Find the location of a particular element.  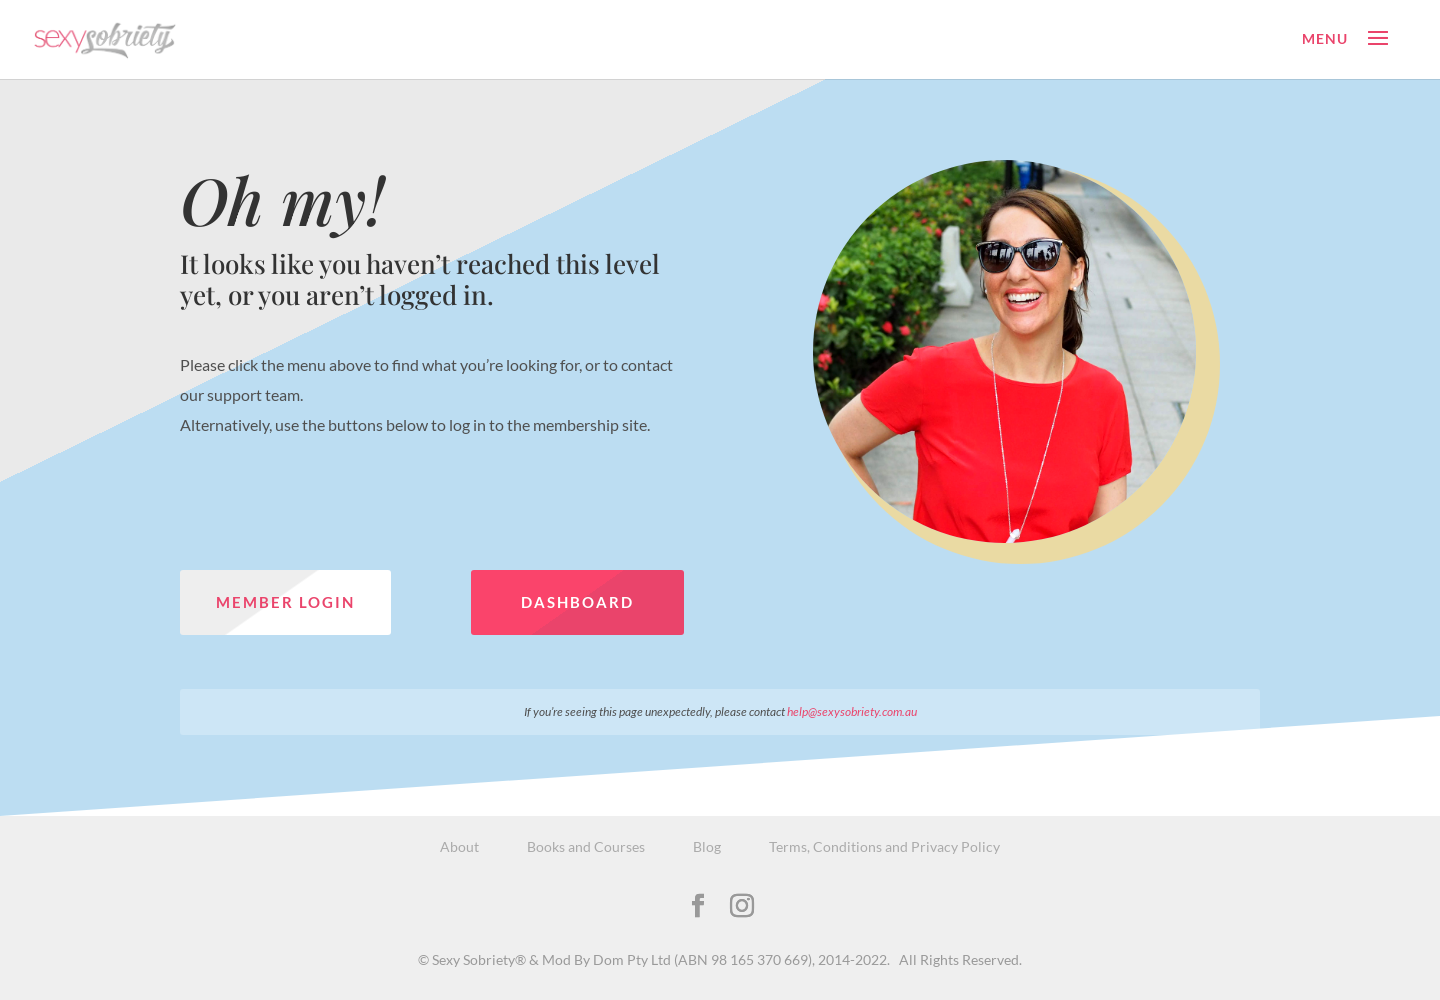

help@sexysobriety.com.au is located at coordinates (852, 711).